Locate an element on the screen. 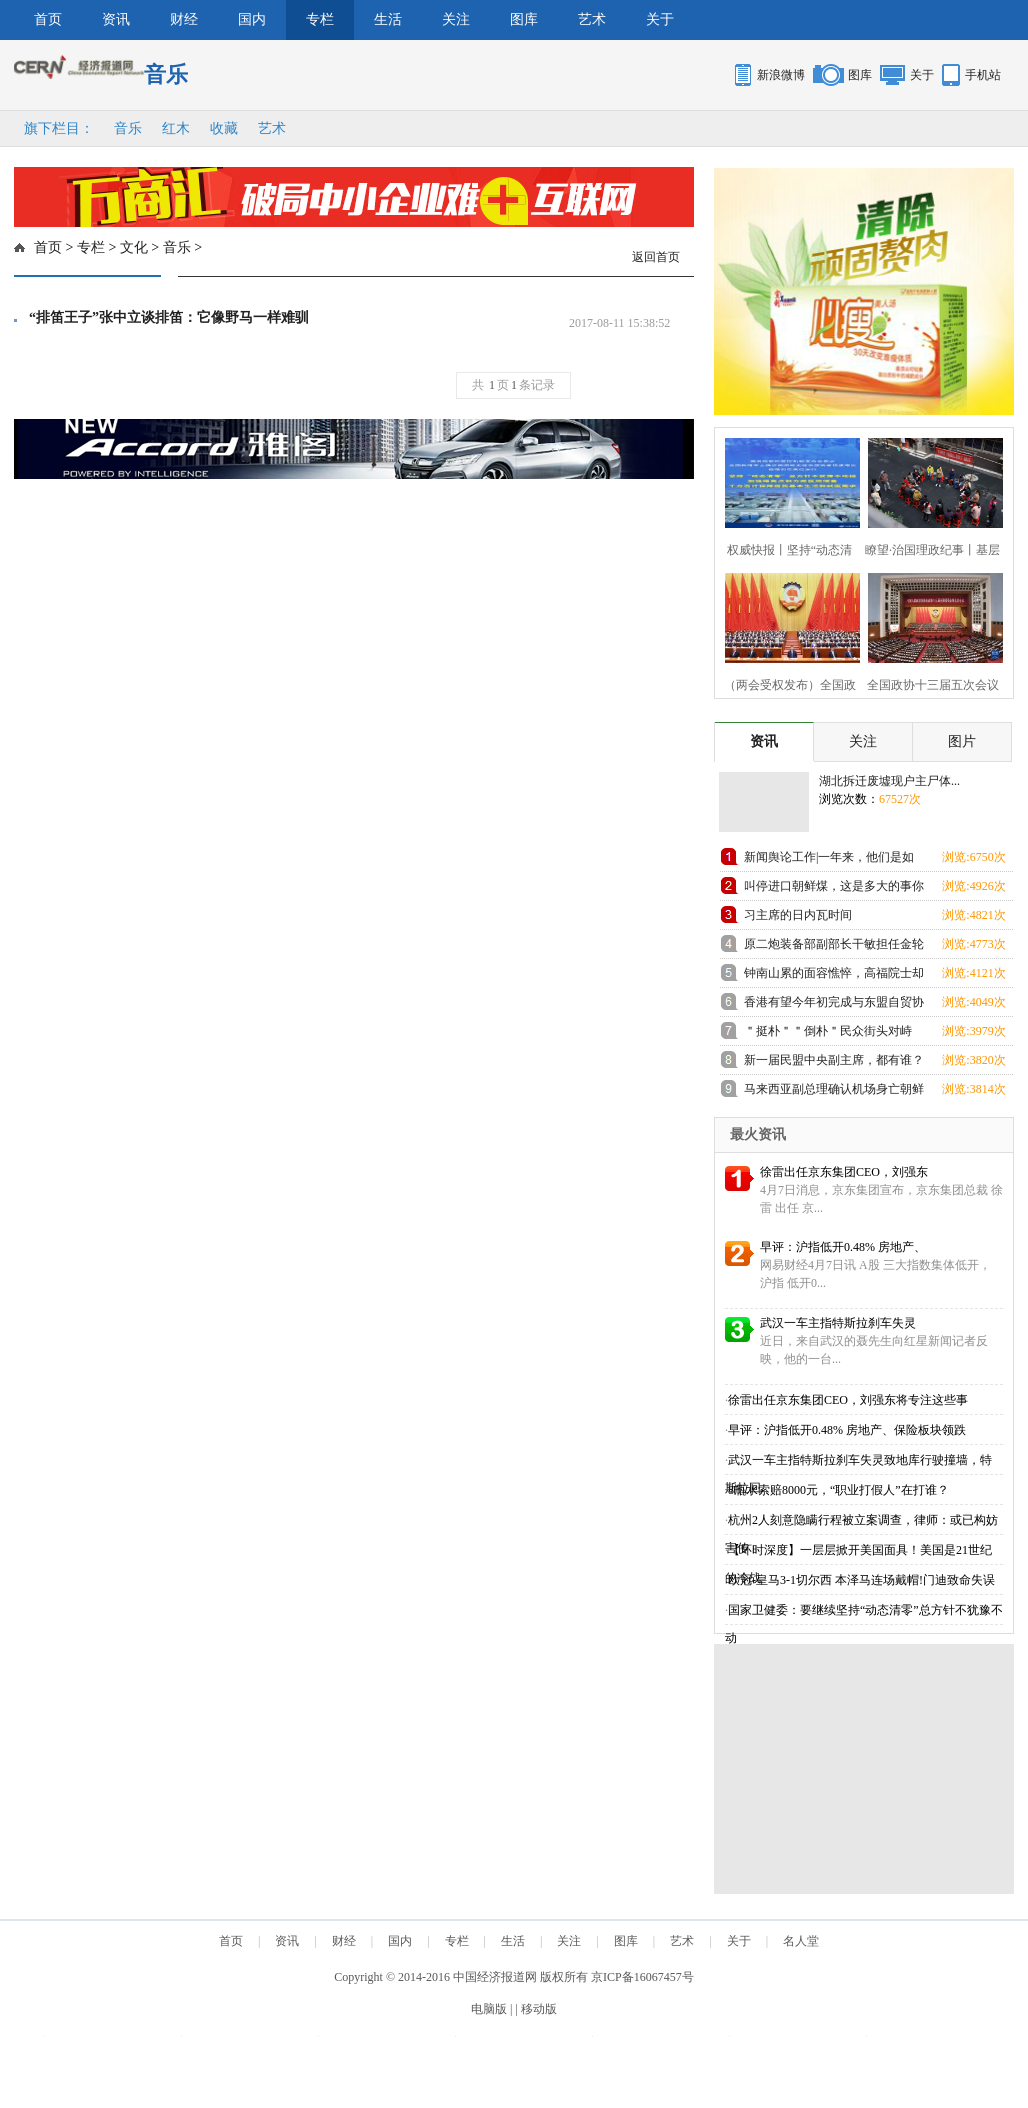  早评：沪指低开0.48% 房地产、保险板块领跌 is located at coordinates (847, 1430).